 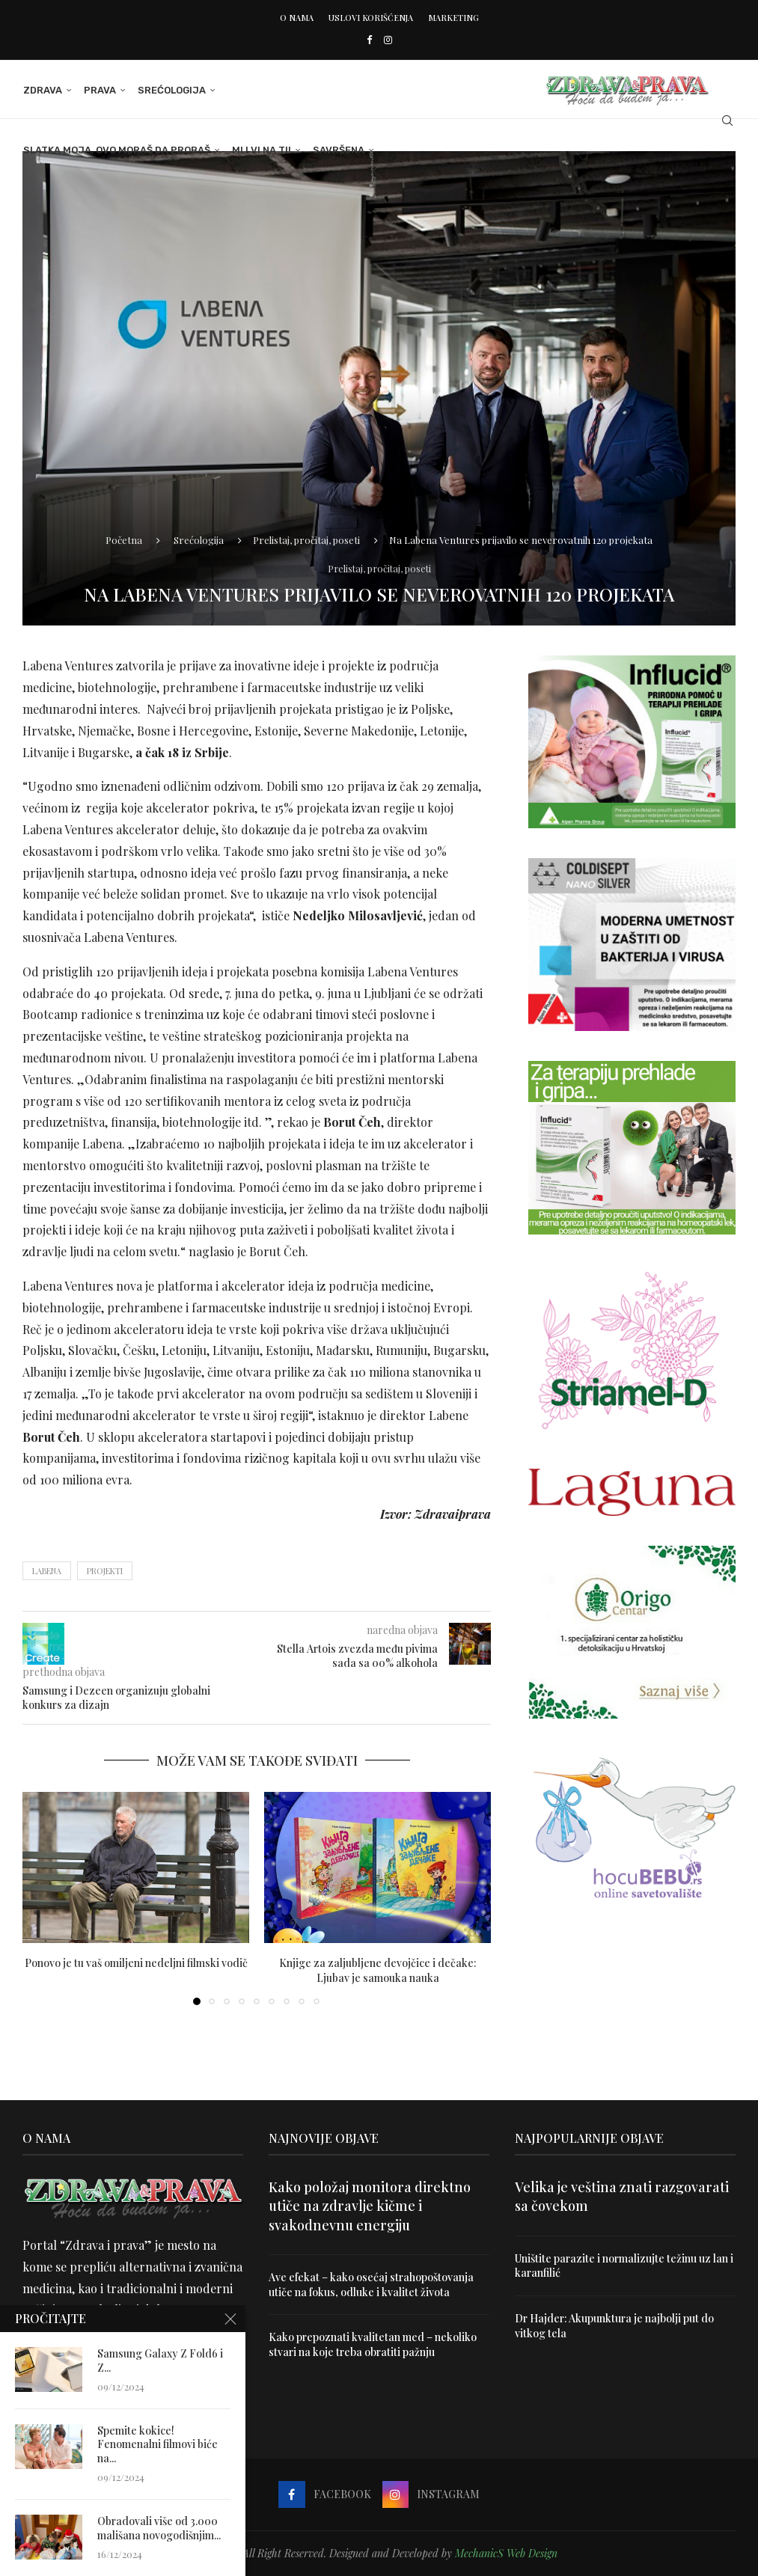 What do you see at coordinates (728, 120) in the screenshot?
I see `[Search]` at bounding box center [728, 120].